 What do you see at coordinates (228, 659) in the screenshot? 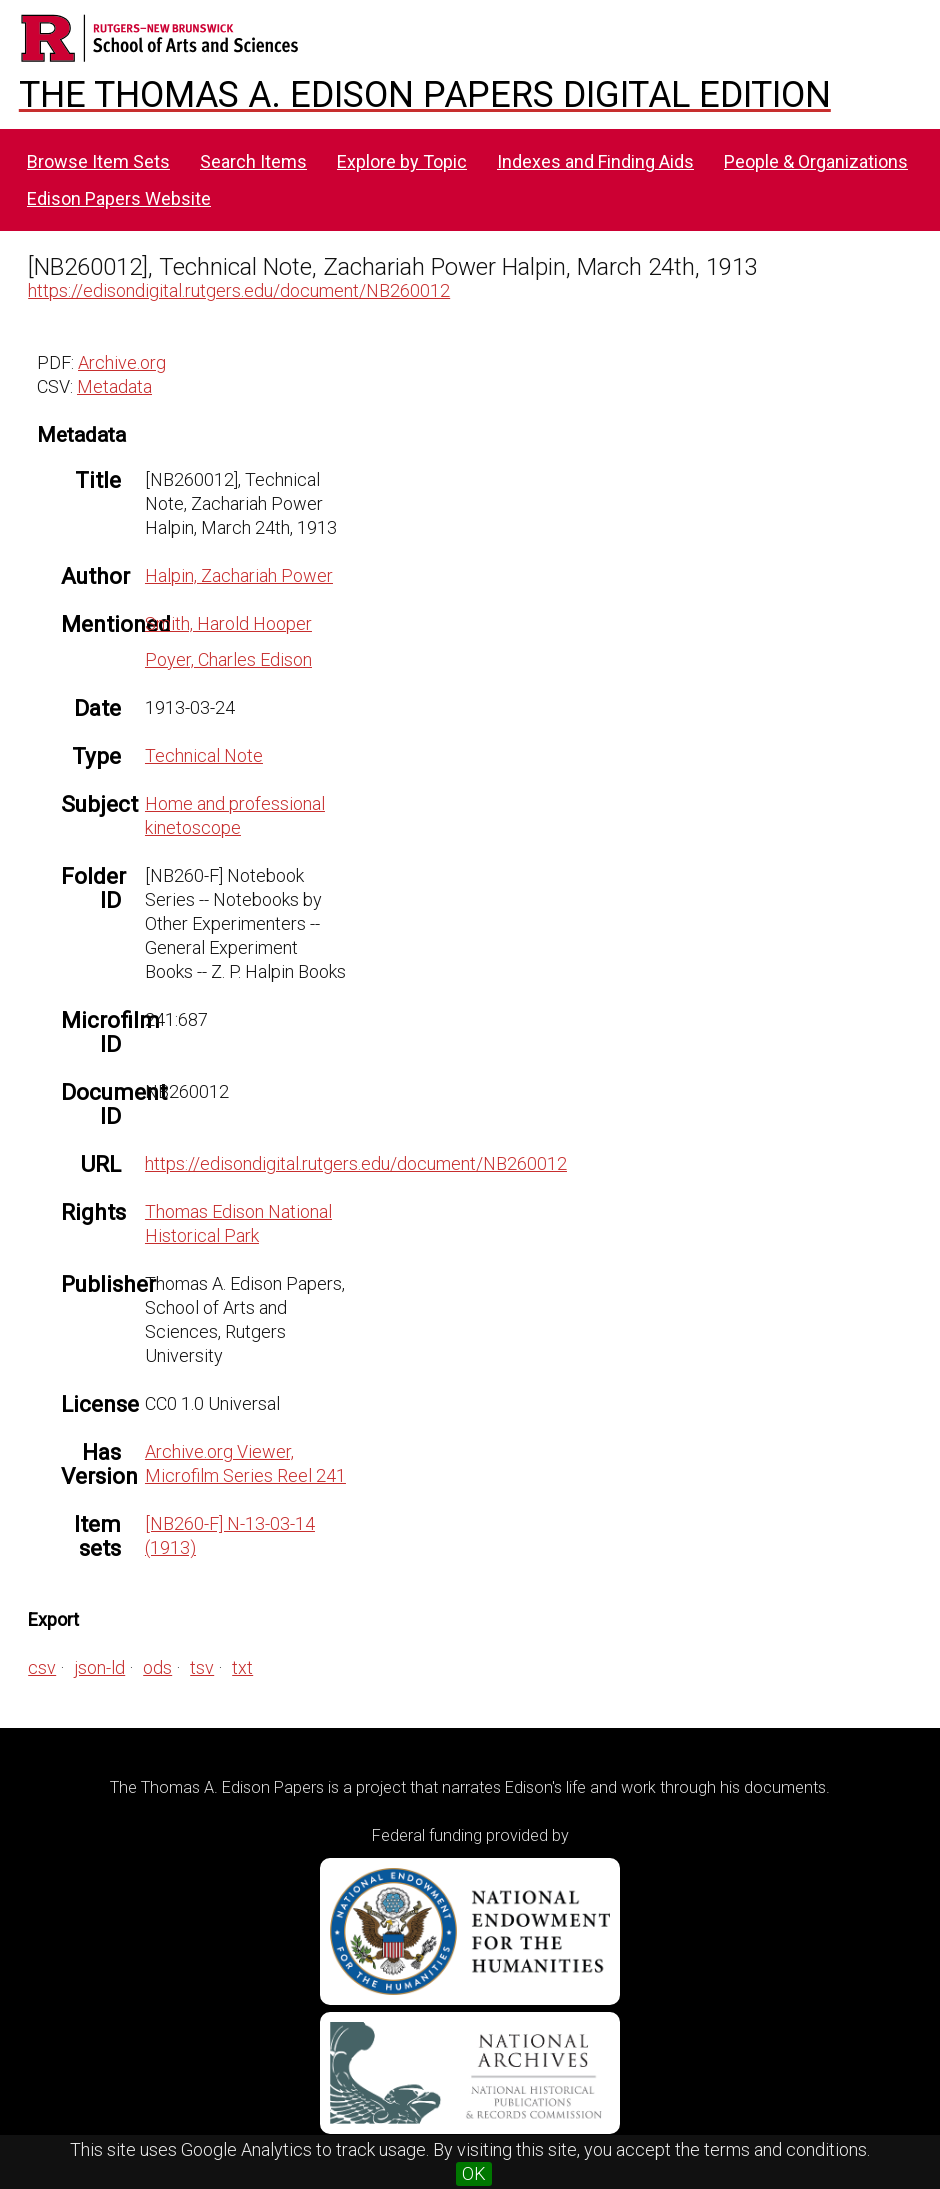
I see `Poyer, Charles Edison` at bounding box center [228, 659].